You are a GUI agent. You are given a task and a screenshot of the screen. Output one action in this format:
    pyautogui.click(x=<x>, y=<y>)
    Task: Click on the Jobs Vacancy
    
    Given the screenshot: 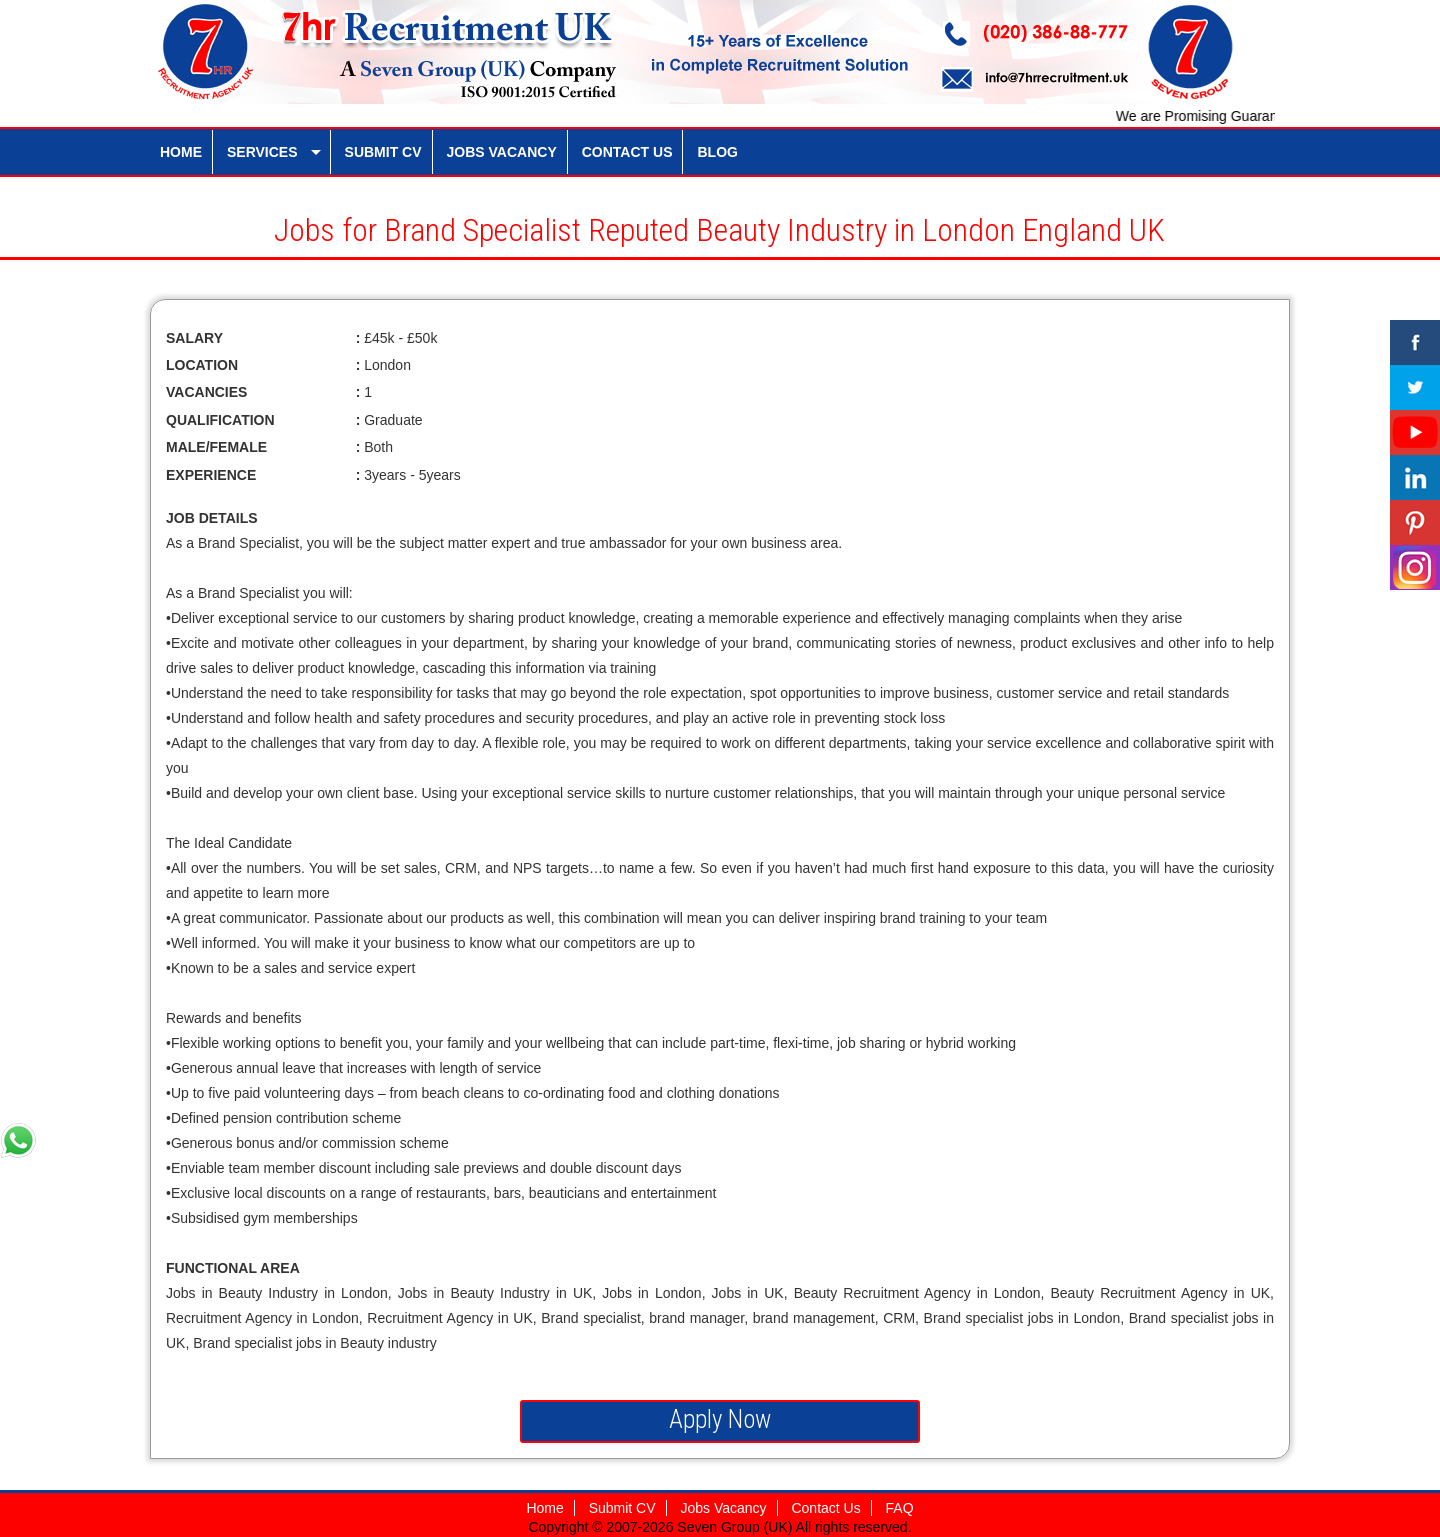 What is the action you would take?
    pyautogui.click(x=723, y=1508)
    